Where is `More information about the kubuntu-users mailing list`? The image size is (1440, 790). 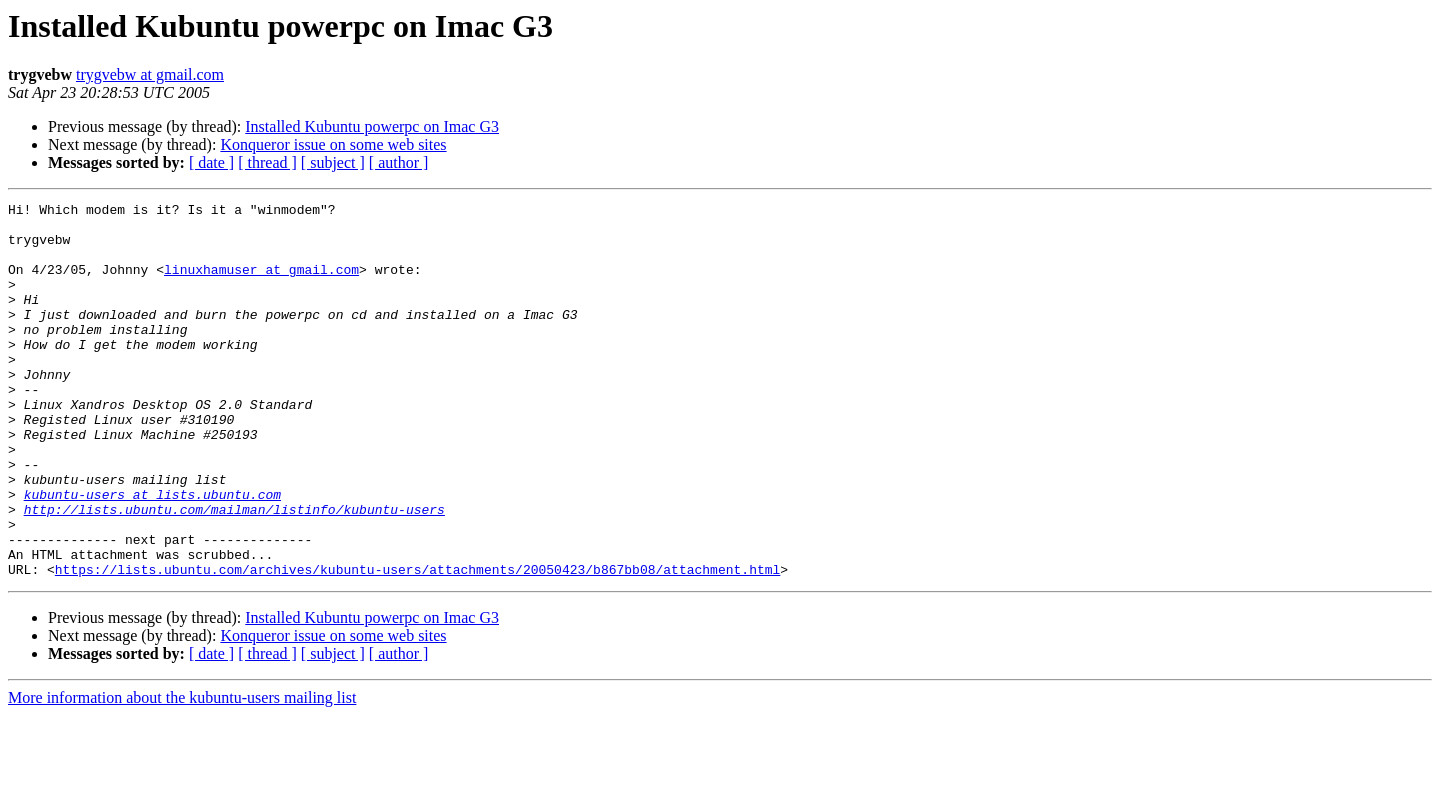 More information about the kubuntu-users mailing list is located at coordinates (182, 772).